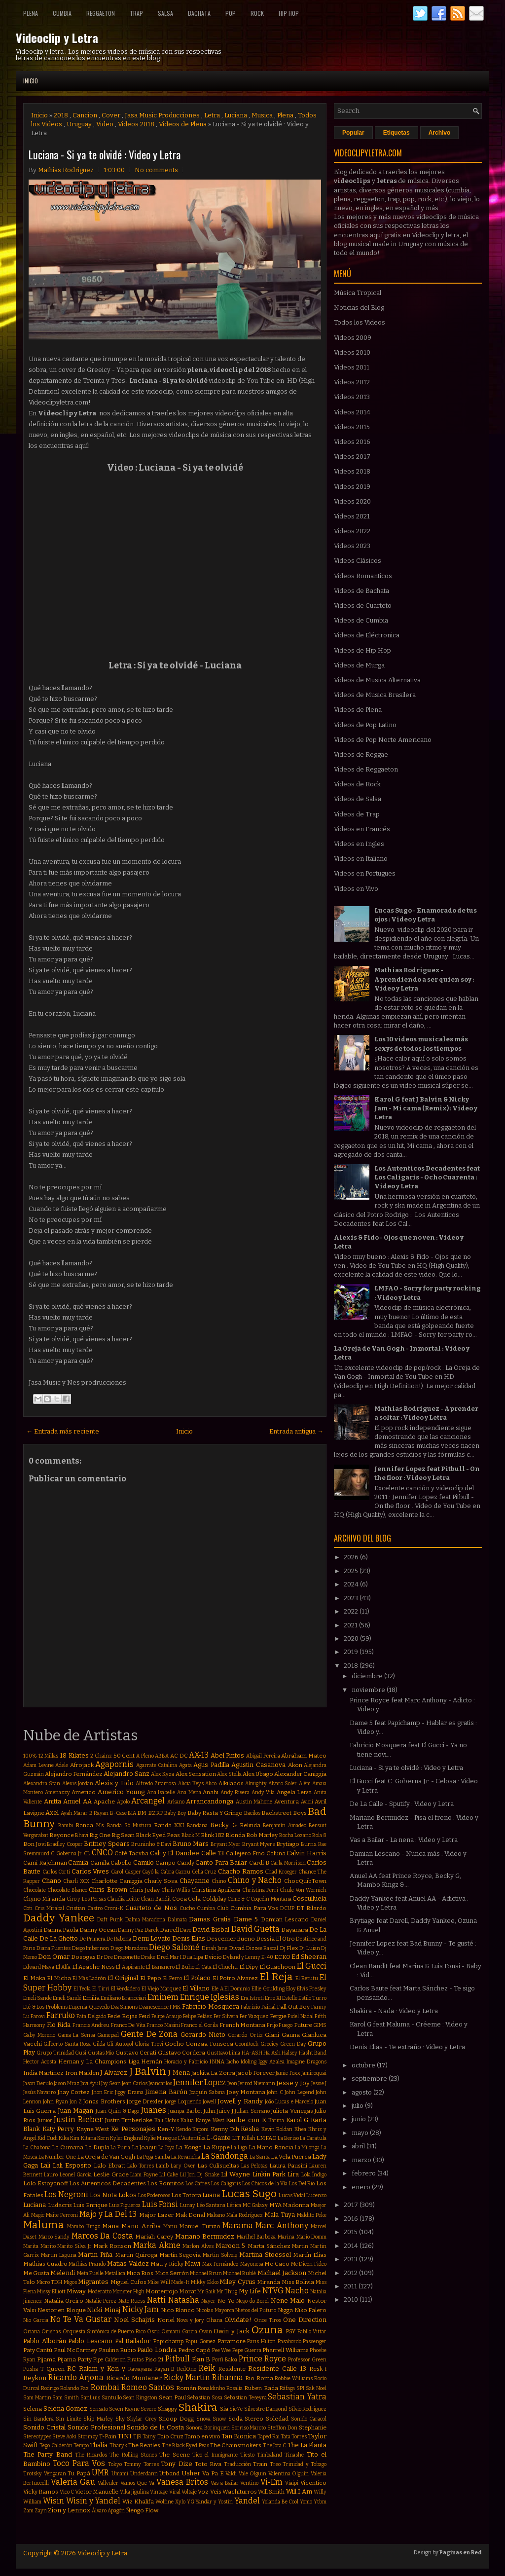 The width and height of the screenshot is (505, 2576). I want to click on Soda Stereo, so click(246, 2418).